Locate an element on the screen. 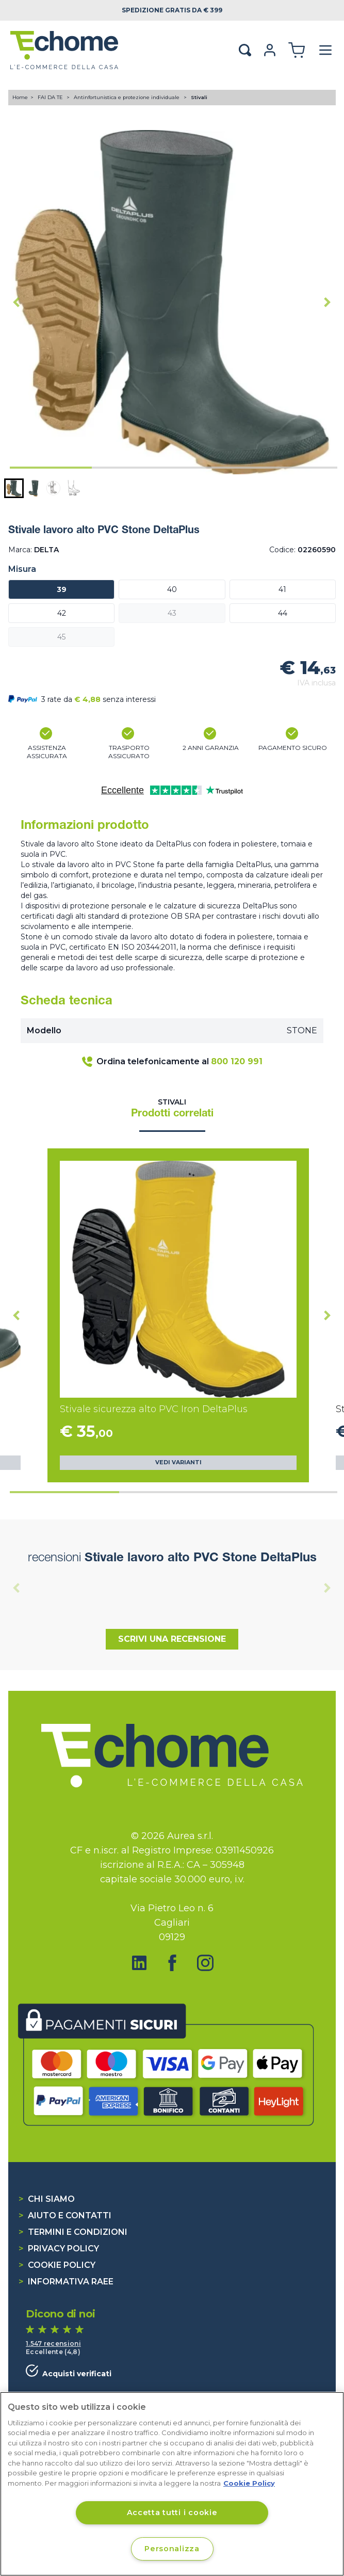 Image resolution: width=344 pixels, height=2576 pixels. 42 is located at coordinates (61, 613).